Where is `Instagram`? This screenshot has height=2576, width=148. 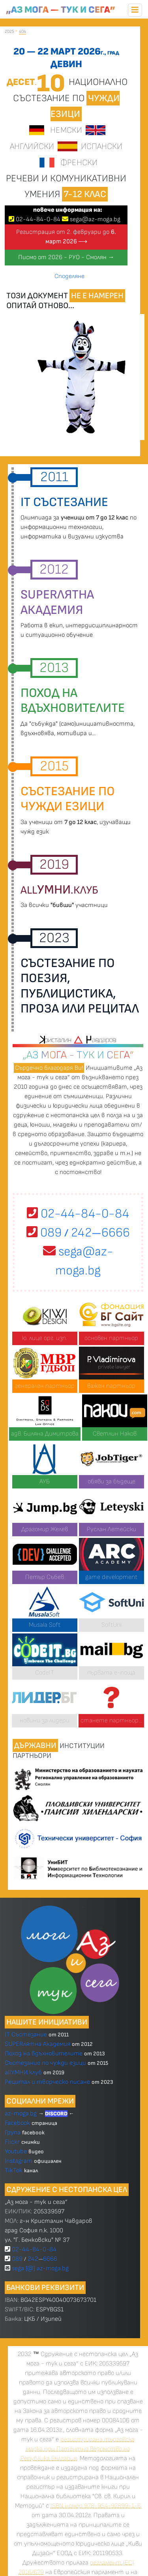 Instagram is located at coordinates (18, 2161).